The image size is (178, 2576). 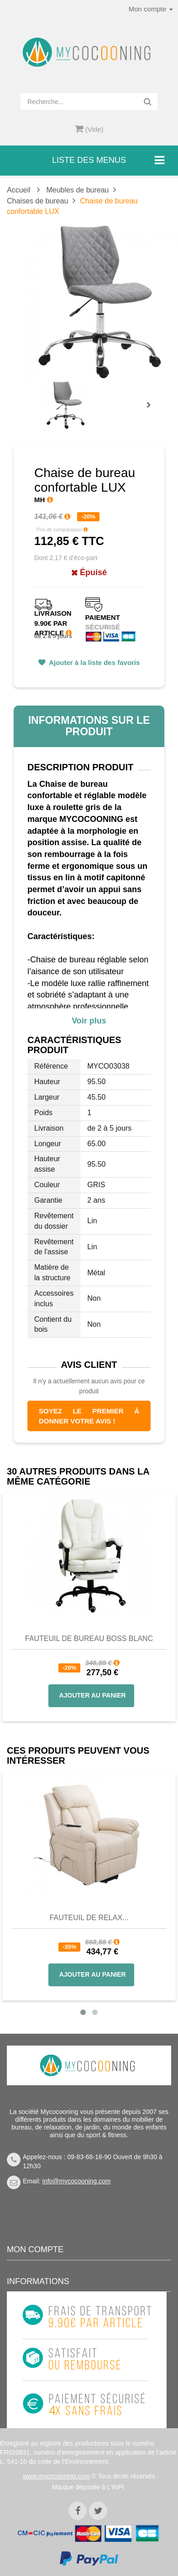 I want to click on info@mycocooning.com, so click(x=76, y=2181).